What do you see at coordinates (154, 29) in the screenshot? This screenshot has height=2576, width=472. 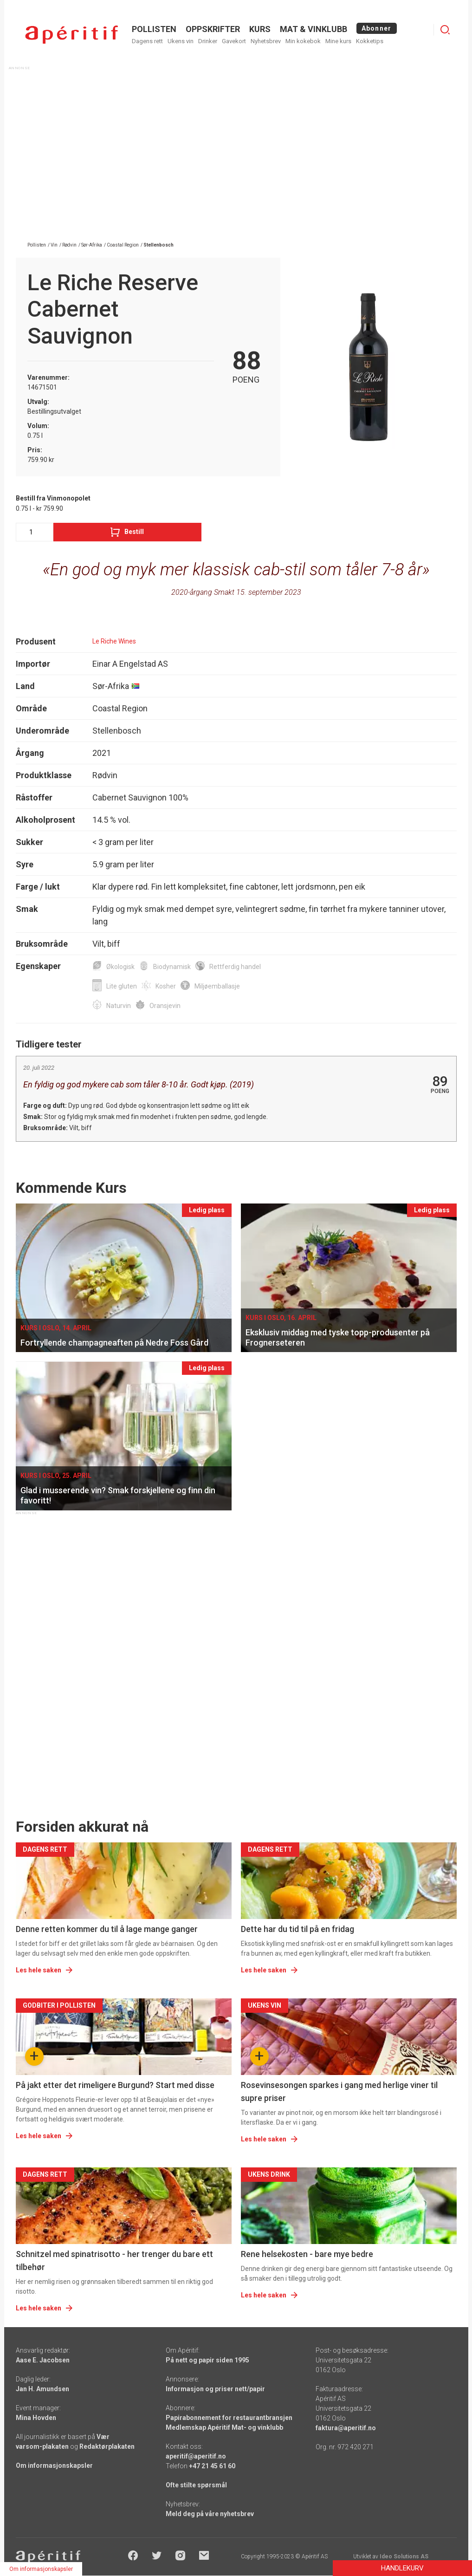 I see `POLLISTEN` at bounding box center [154, 29].